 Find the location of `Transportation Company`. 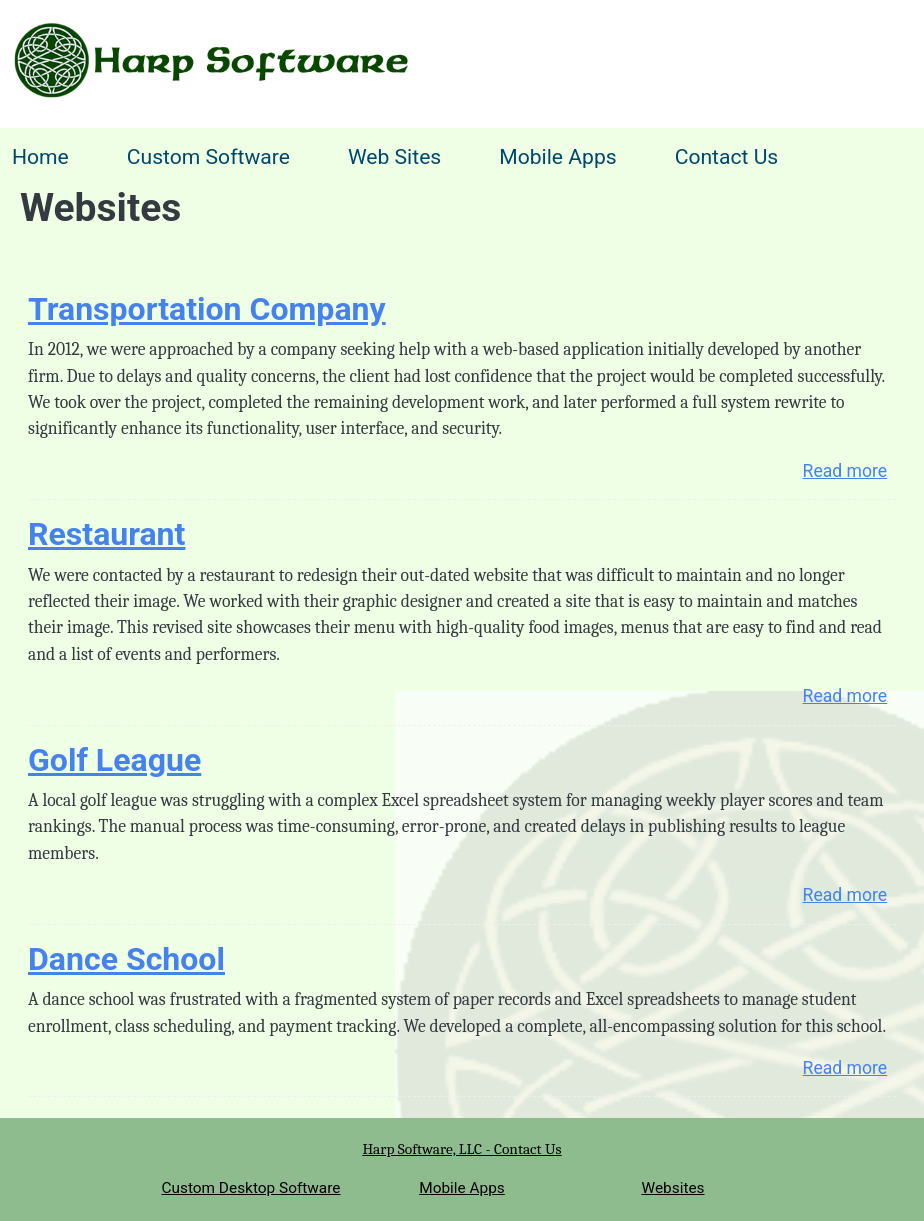

Transportation Company is located at coordinates (207, 309).